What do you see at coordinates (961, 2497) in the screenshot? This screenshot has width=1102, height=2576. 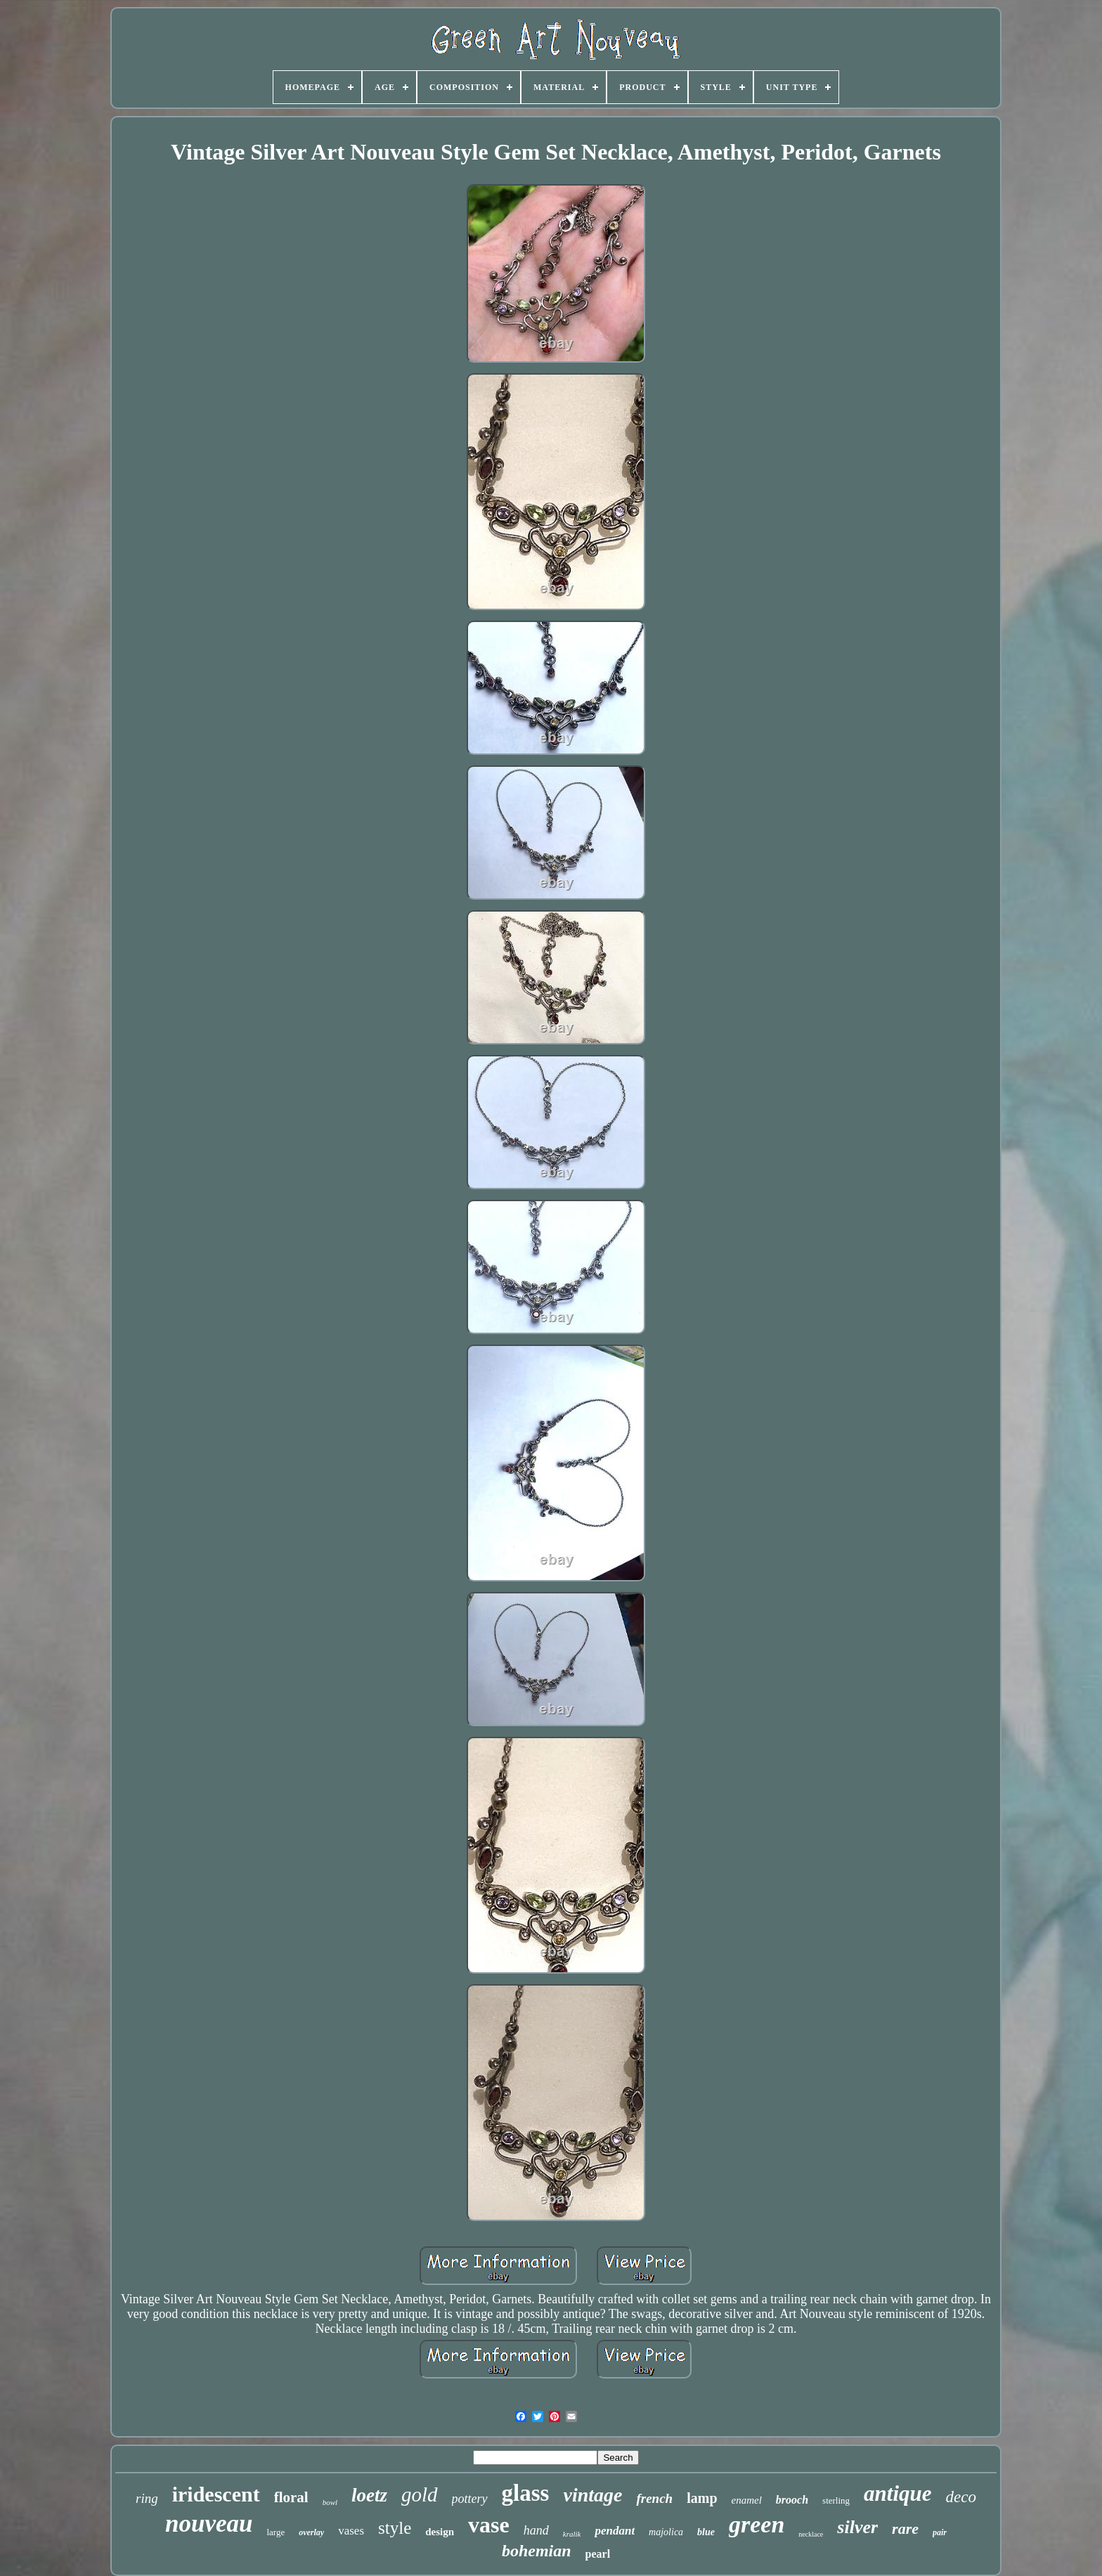 I see `deco` at bounding box center [961, 2497].